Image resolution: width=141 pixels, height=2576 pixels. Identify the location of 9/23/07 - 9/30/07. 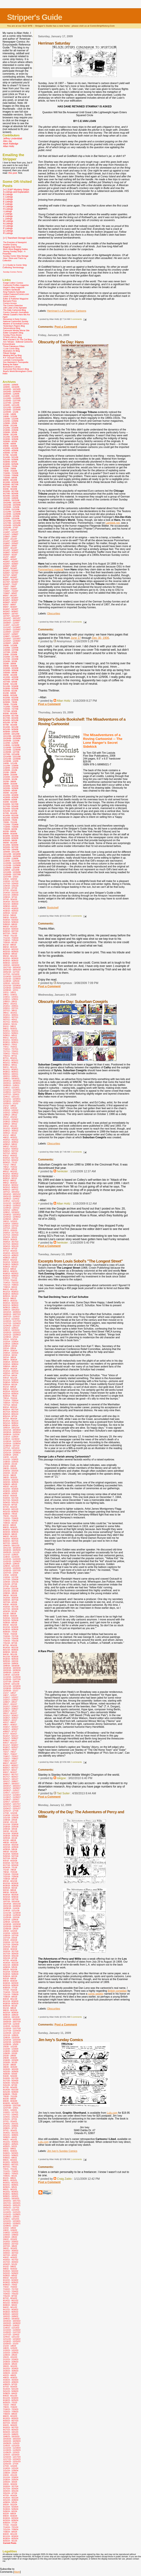
(10, 611).